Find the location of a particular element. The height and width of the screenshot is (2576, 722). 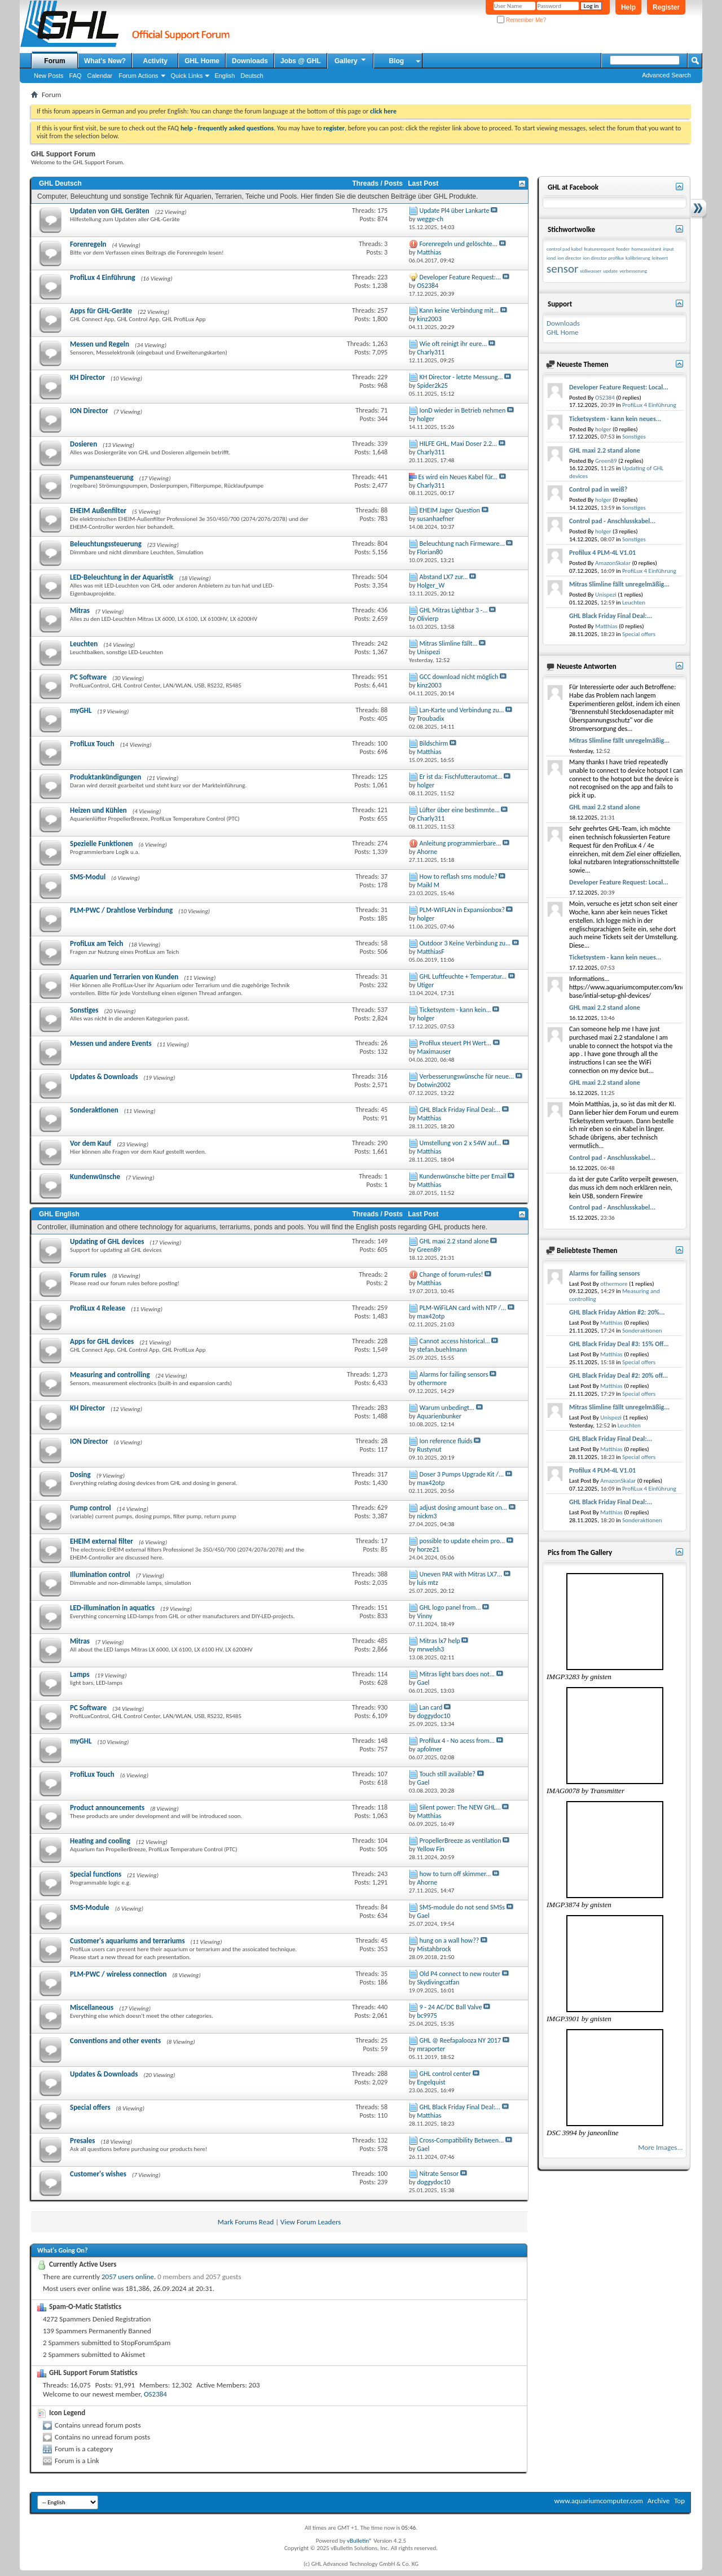

SMS-Modul is located at coordinates (87, 877).